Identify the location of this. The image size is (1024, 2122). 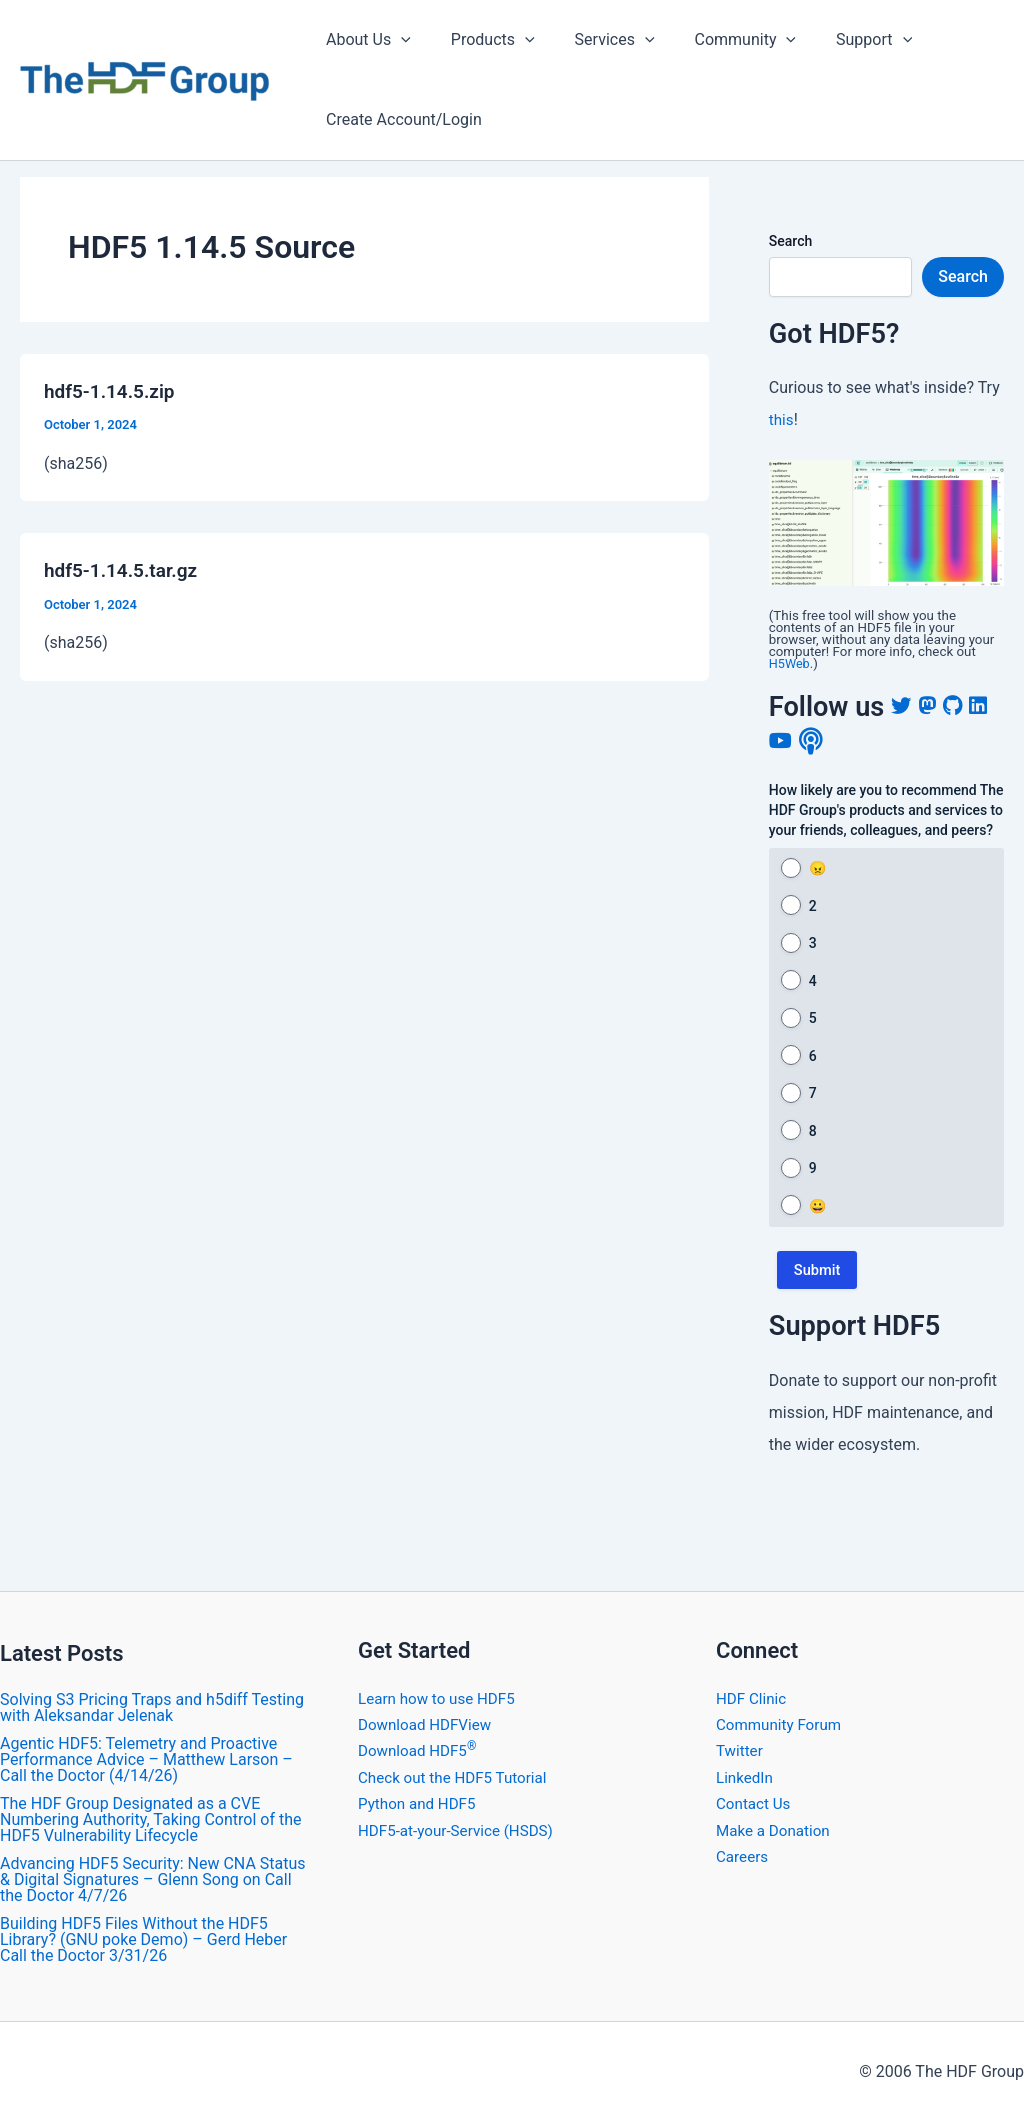
(782, 419).